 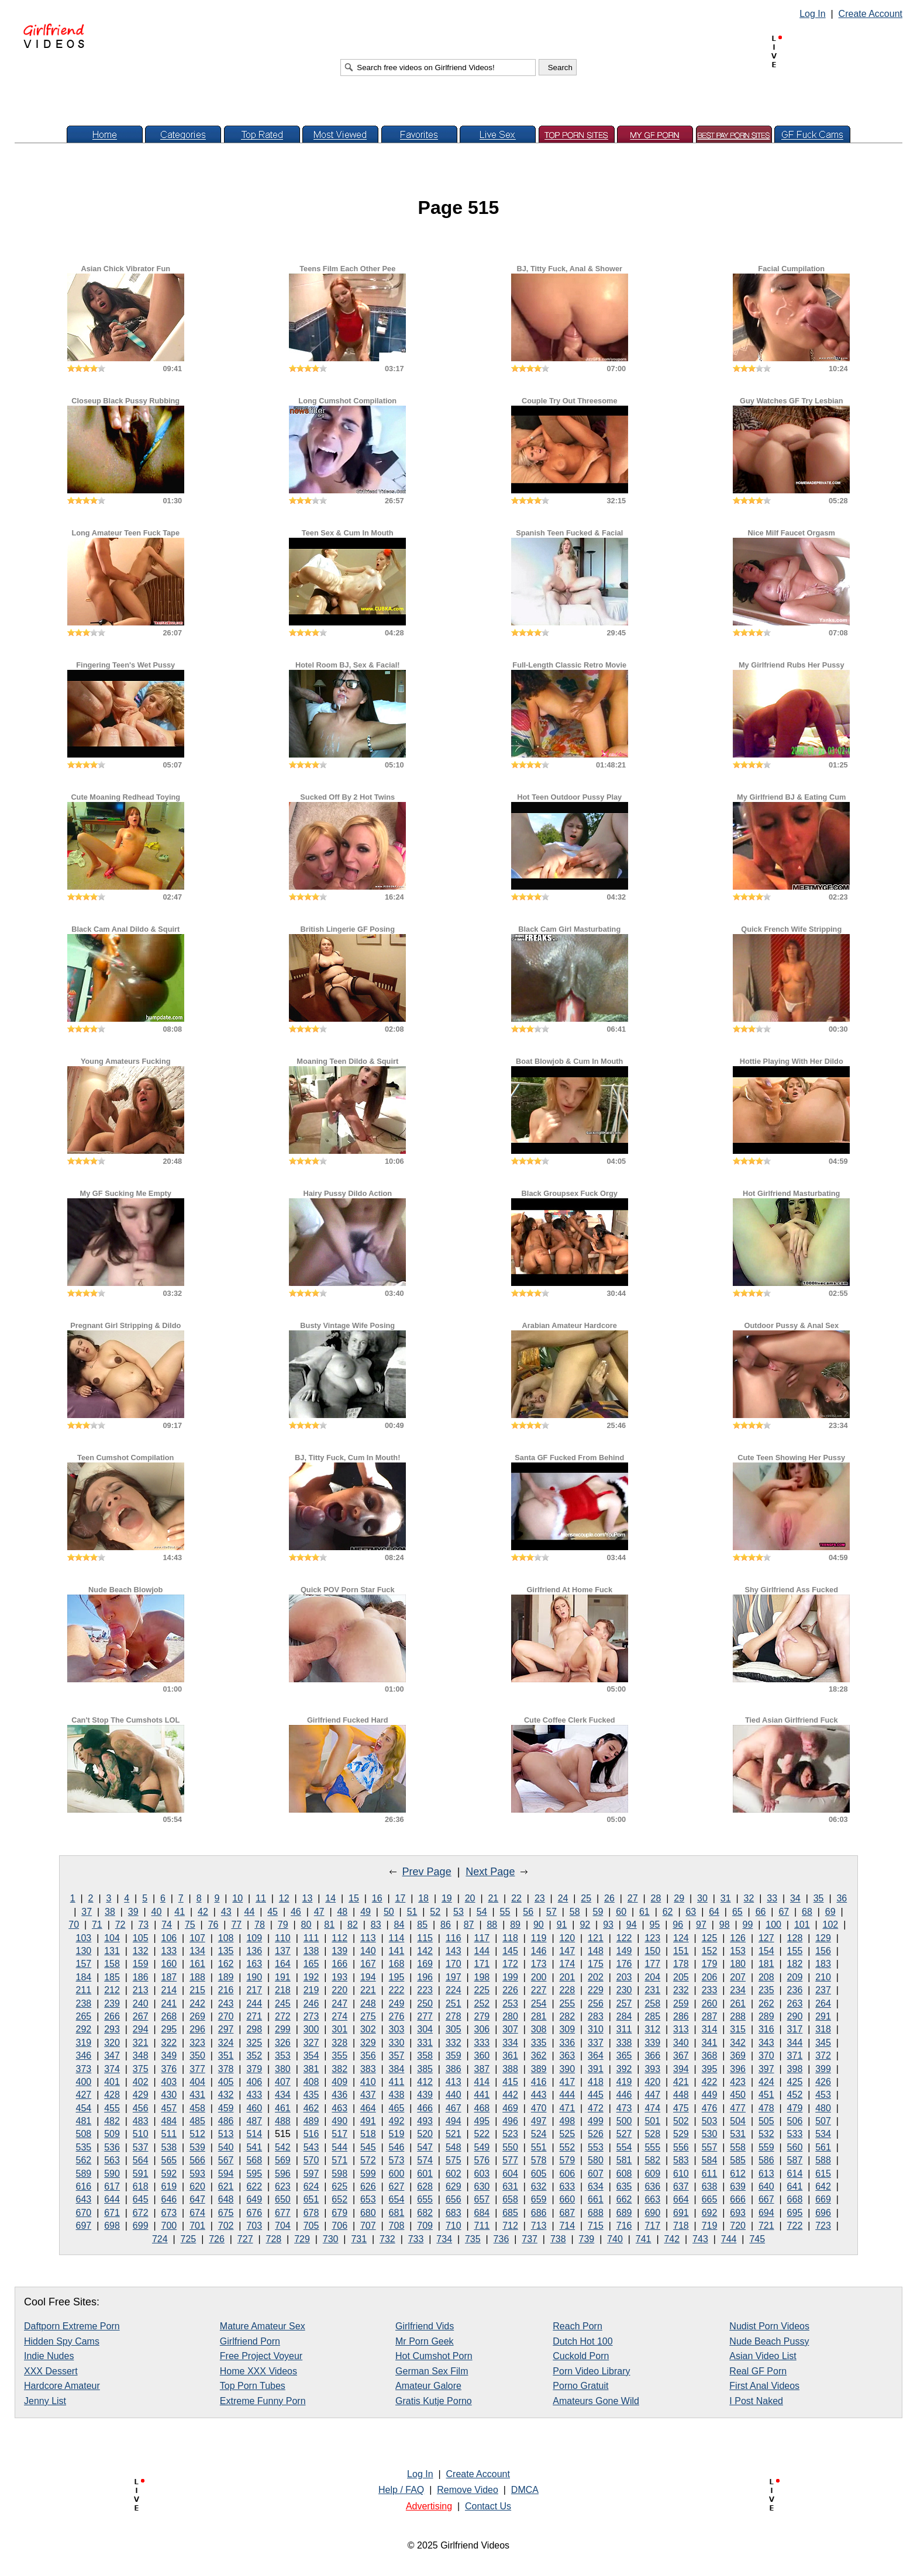 I want to click on 61, so click(x=644, y=1912).